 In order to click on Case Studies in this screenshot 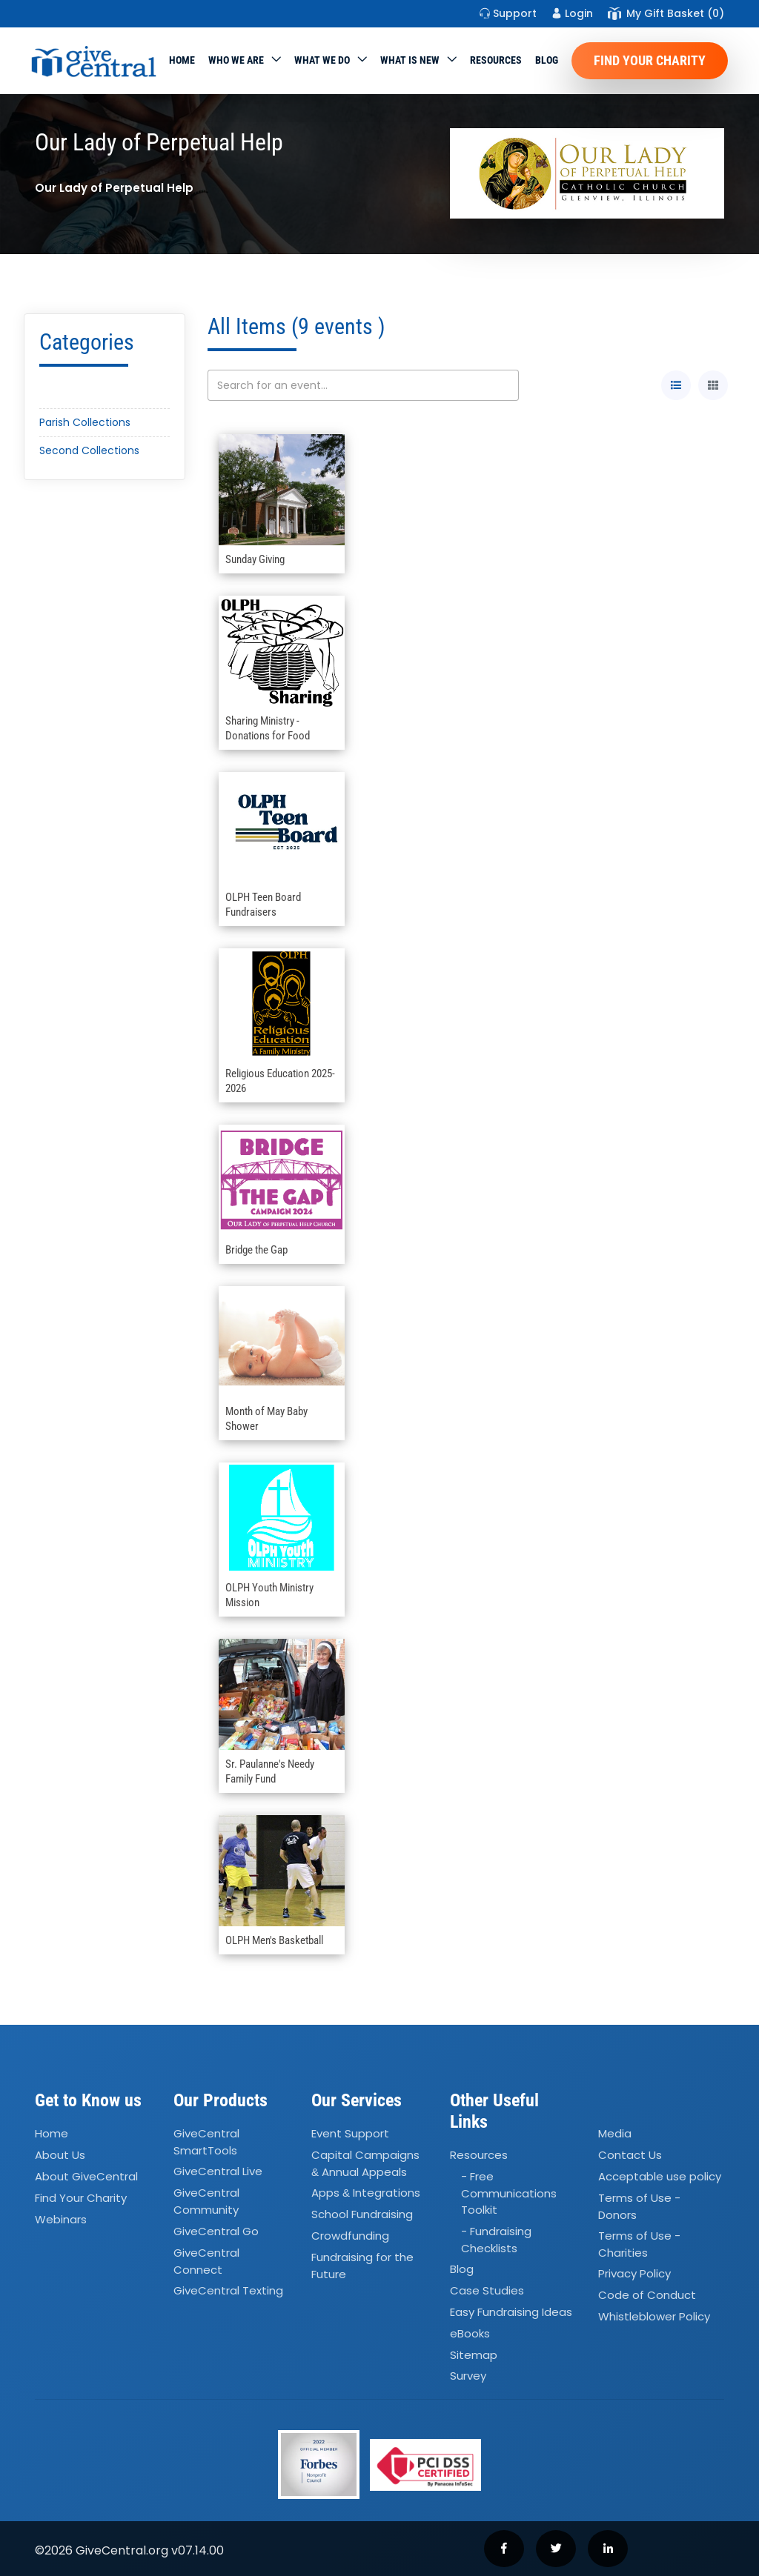, I will do `click(487, 2290)`.